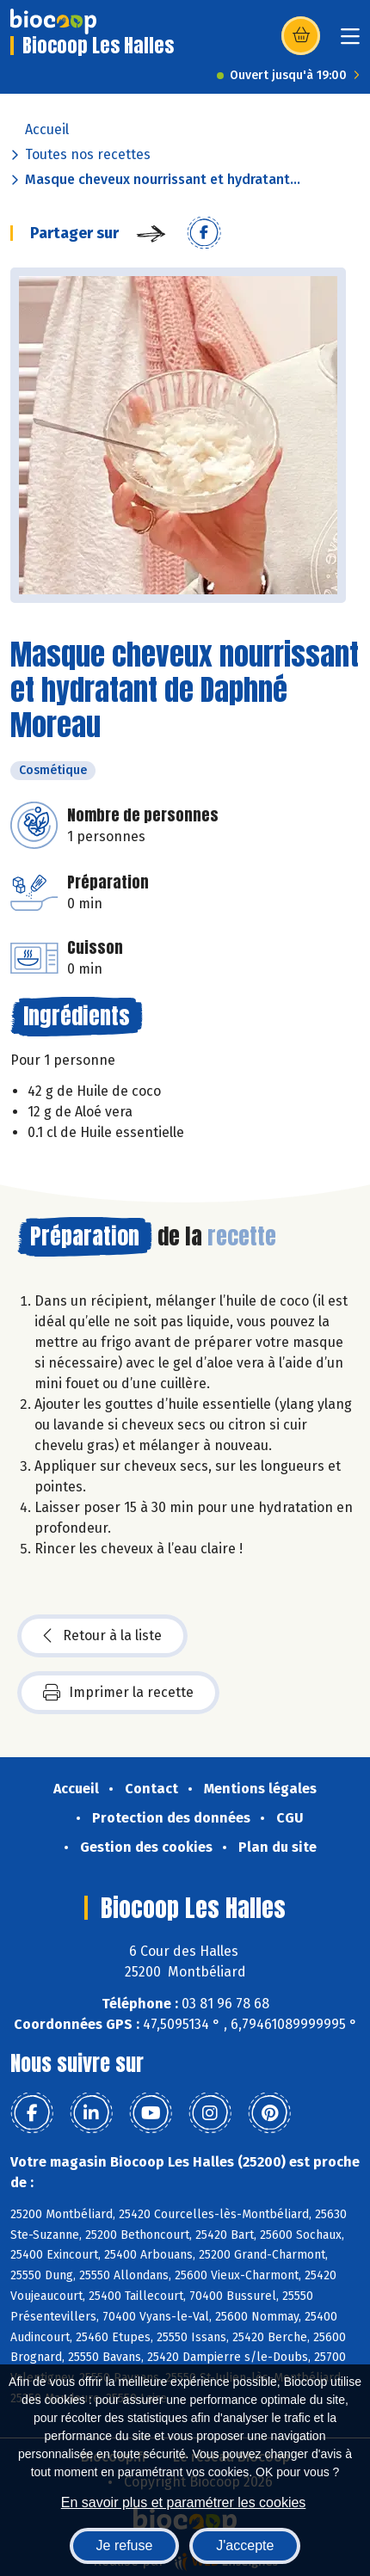  I want to click on En savoir plus et paramétrer les cookies, so click(183, 2502).